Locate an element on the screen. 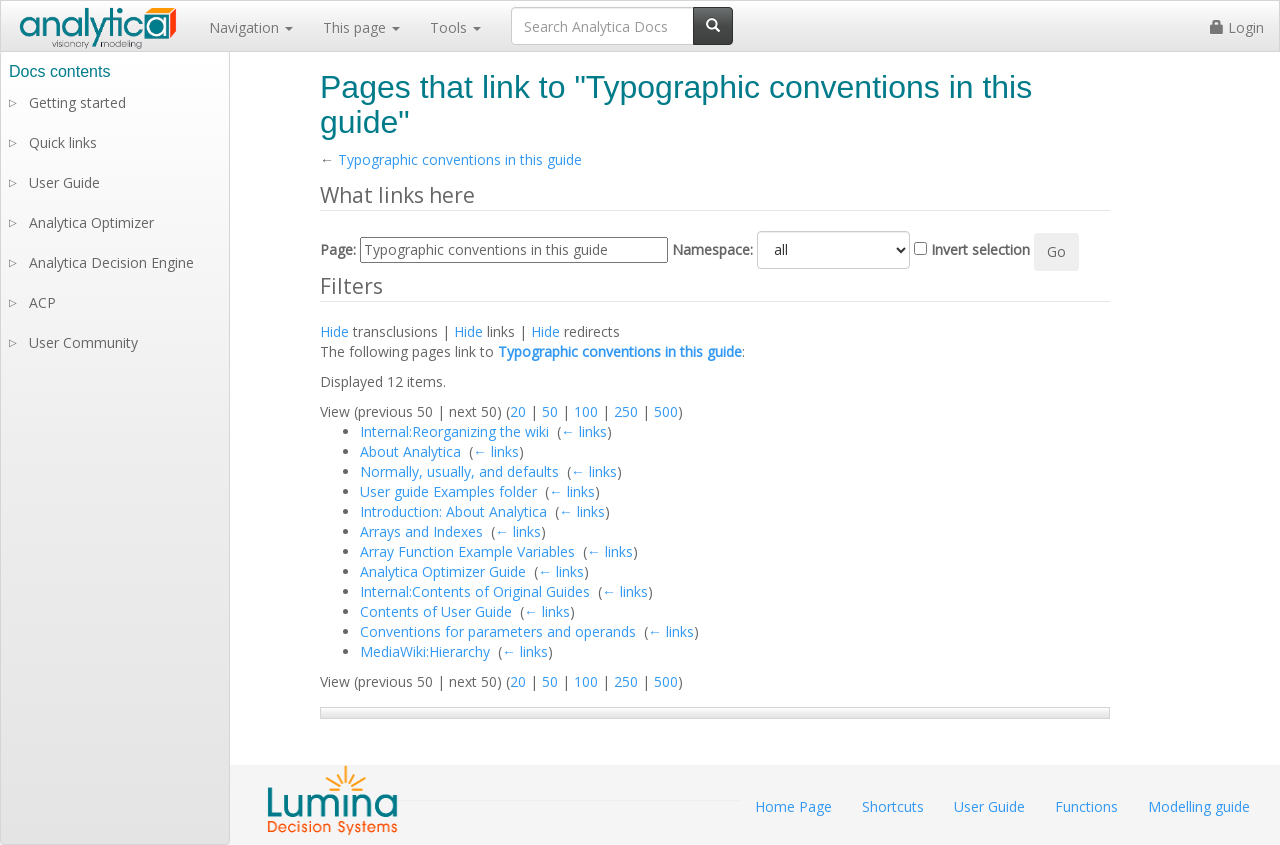  This page [button] is located at coordinates (361, 27).